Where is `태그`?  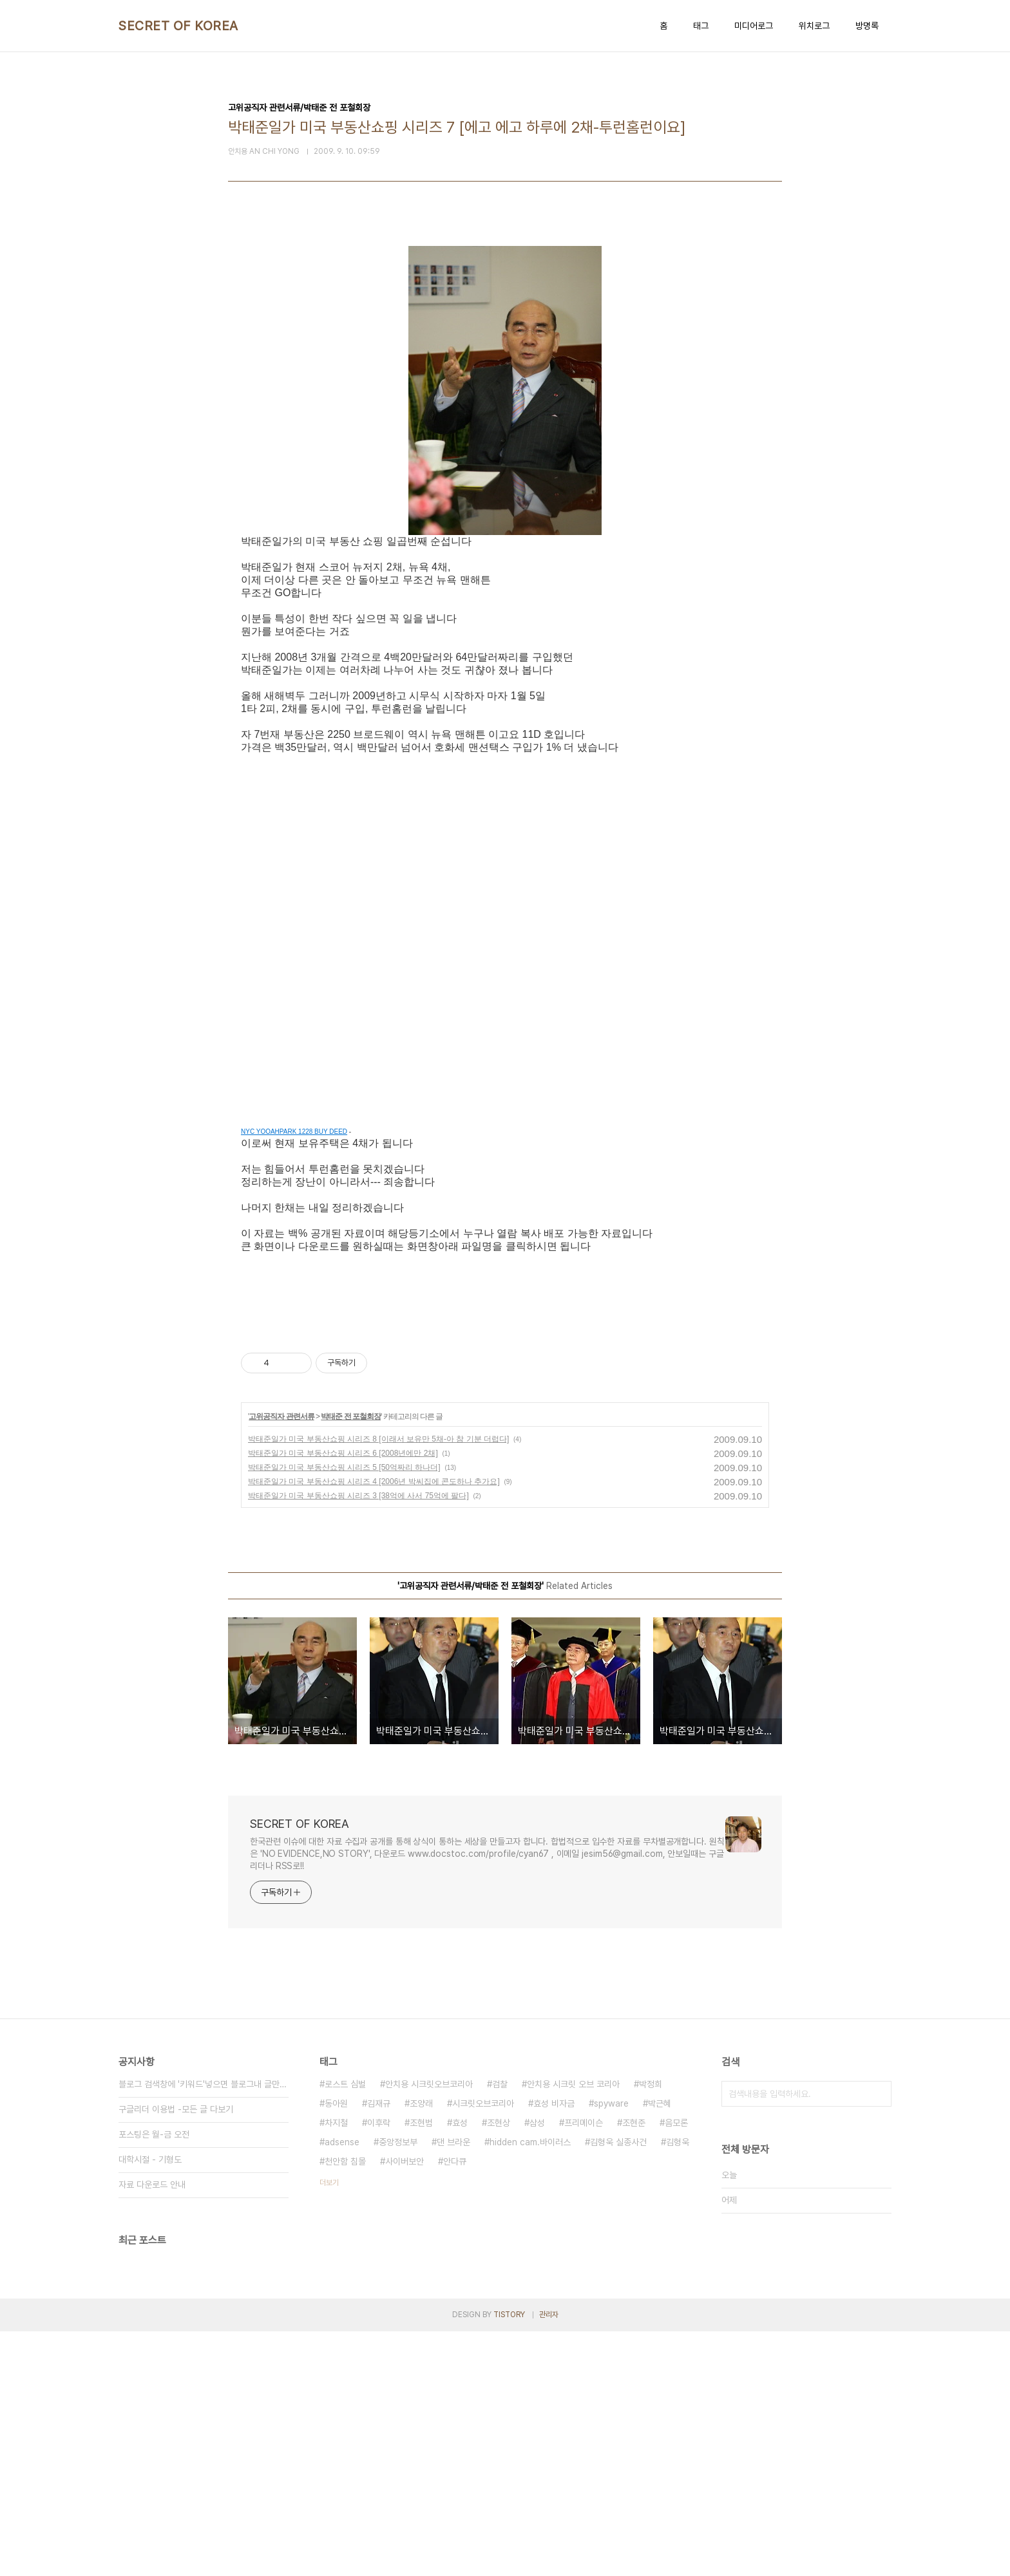 태그 is located at coordinates (701, 26).